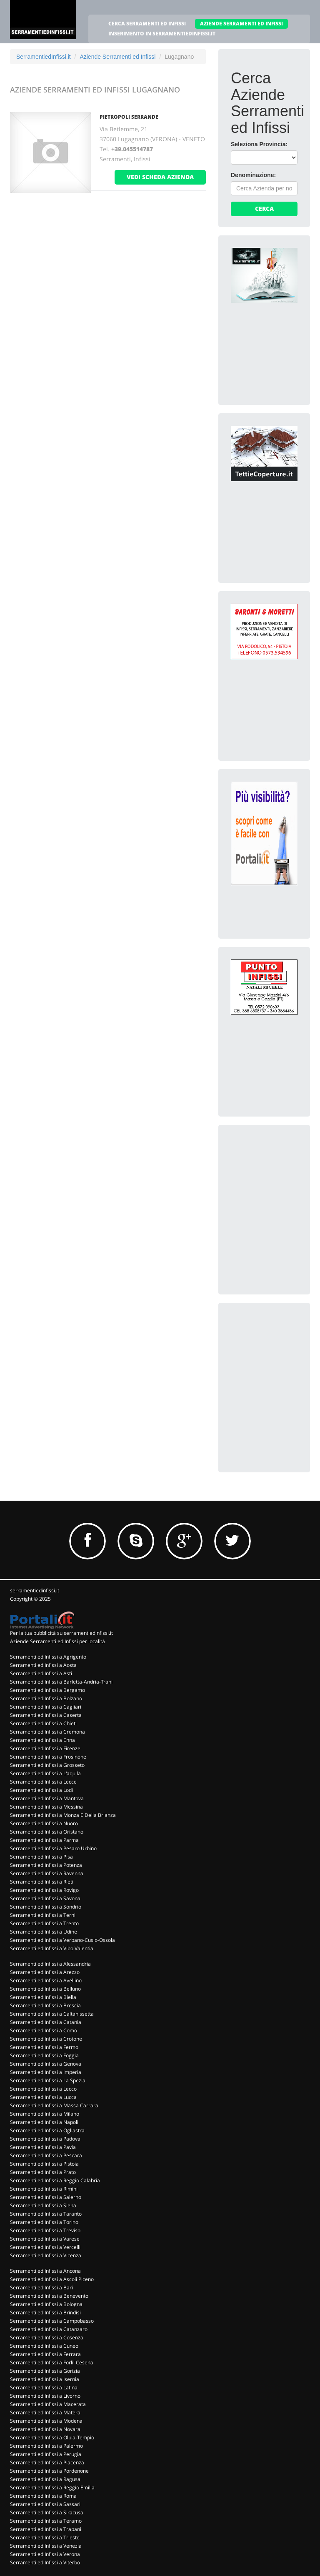  What do you see at coordinates (57, 1641) in the screenshot?
I see `Aziende Serramenti ed Infissi per località` at bounding box center [57, 1641].